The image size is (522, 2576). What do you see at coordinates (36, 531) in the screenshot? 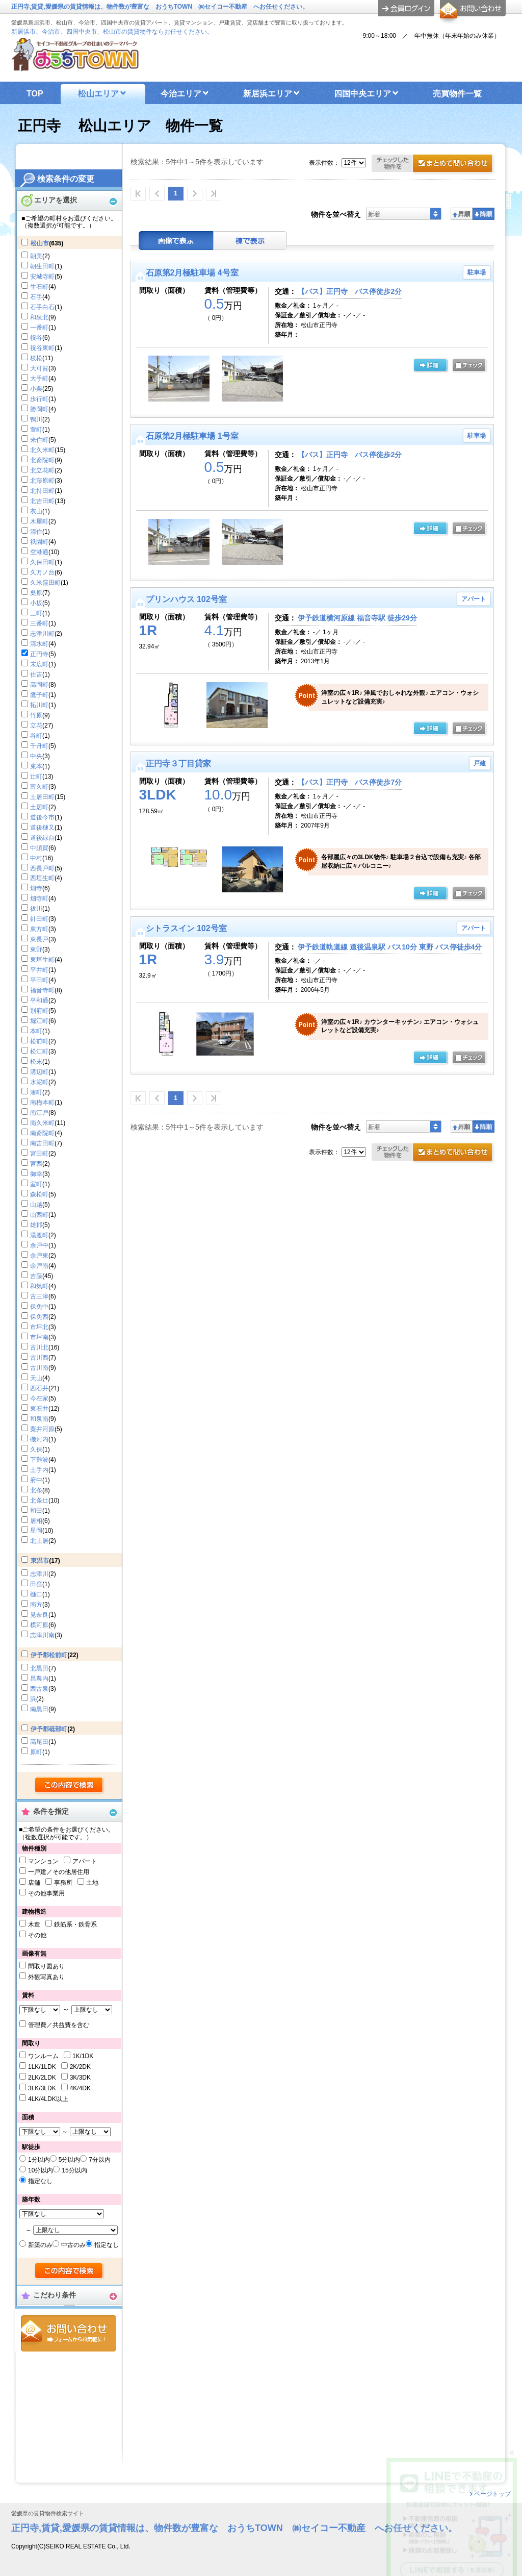
I see `清住` at bounding box center [36, 531].